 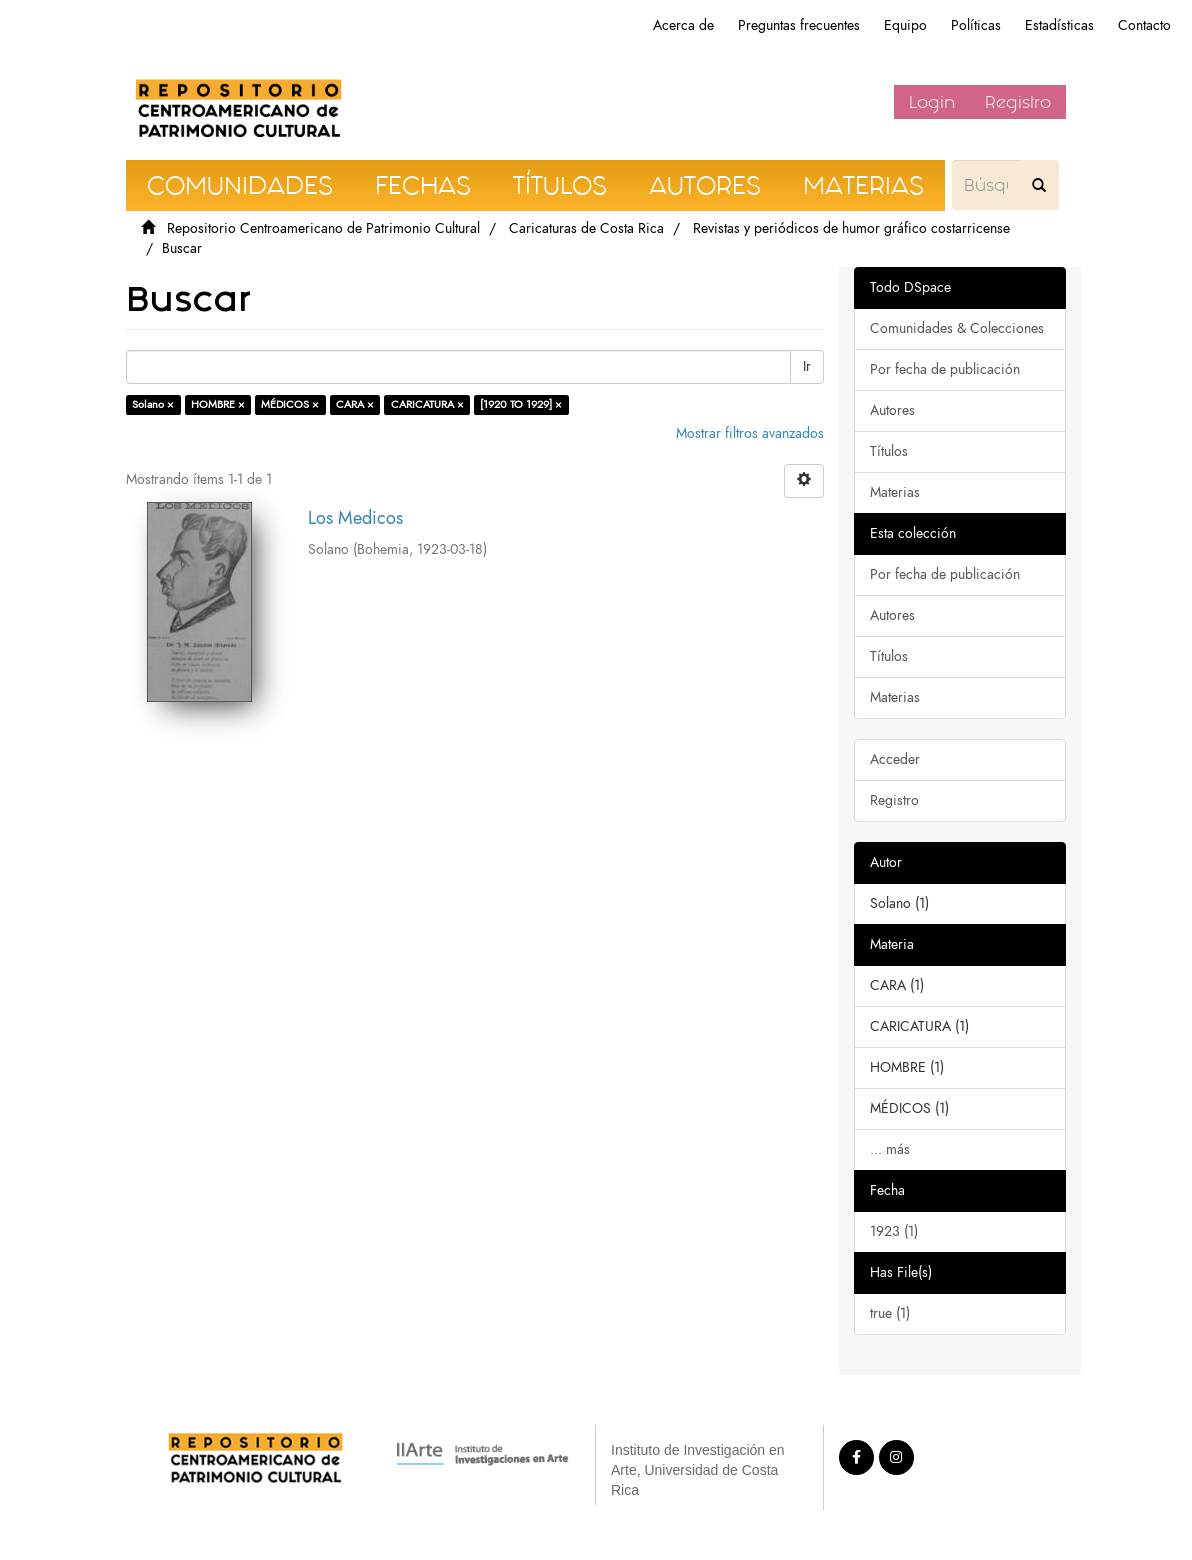 I want to click on Ir, so click(x=807, y=366).